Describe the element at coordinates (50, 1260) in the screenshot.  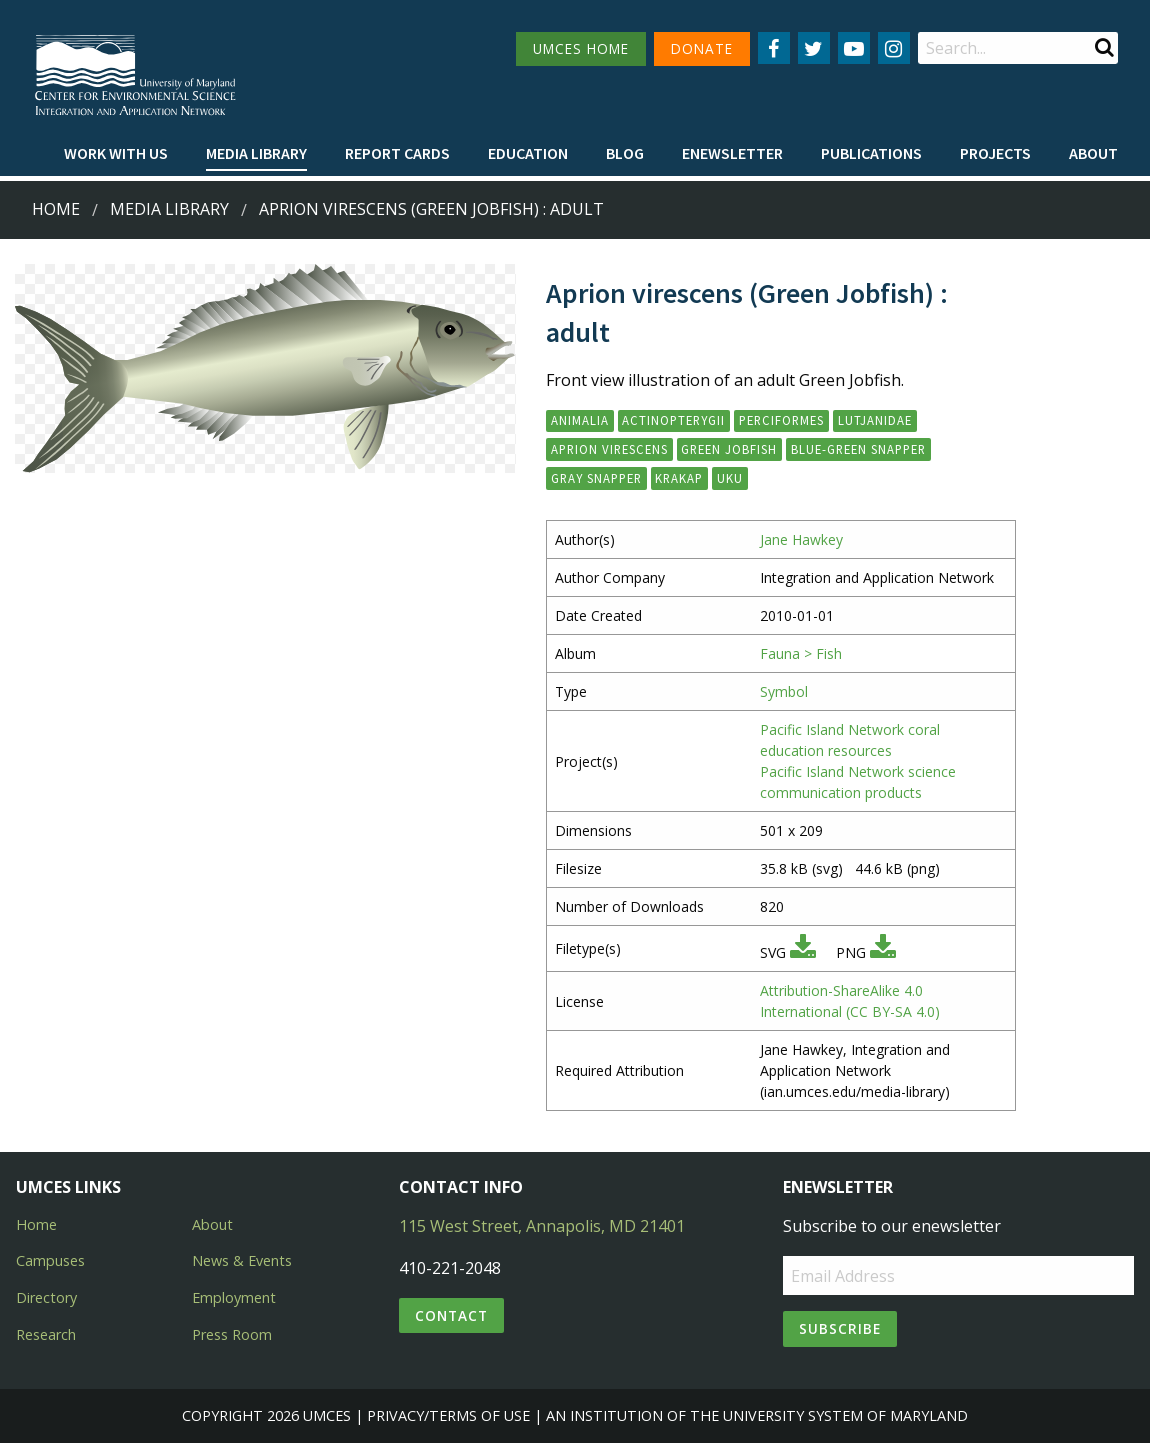
I see `Campuses` at that location.